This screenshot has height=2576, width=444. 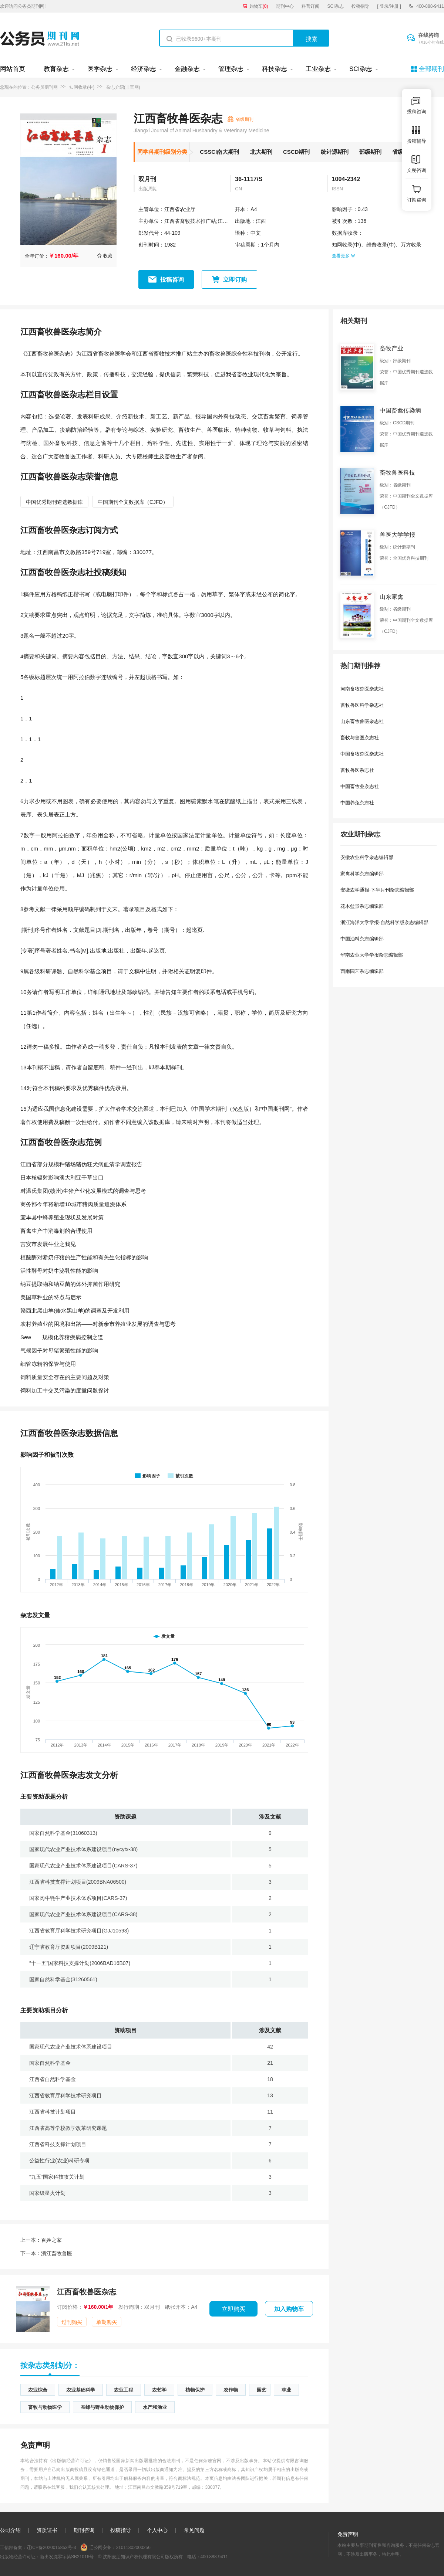 What do you see at coordinates (362, 754) in the screenshot?
I see `中国畜牧兽医杂志社` at bounding box center [362, 754].